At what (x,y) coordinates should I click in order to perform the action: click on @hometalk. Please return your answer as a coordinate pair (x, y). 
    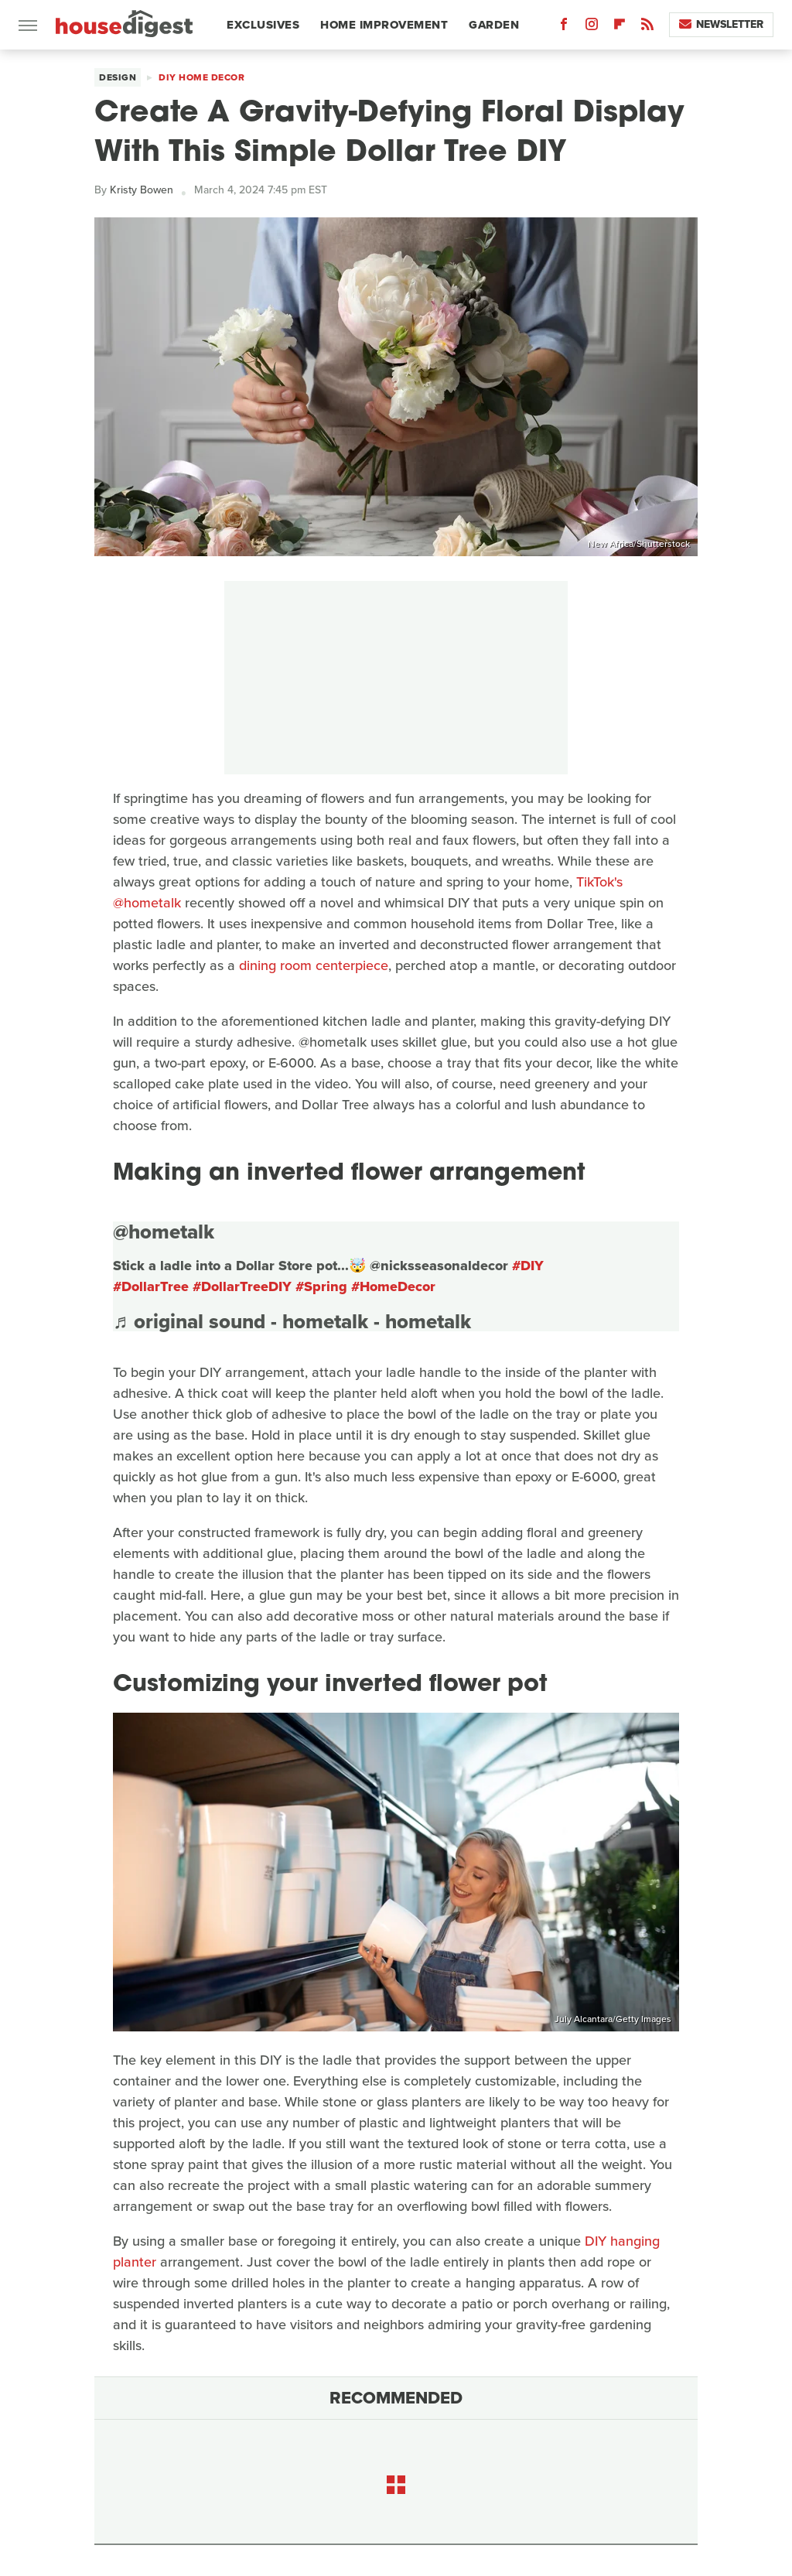
    Looking at the image, I should click on (163, 1231).